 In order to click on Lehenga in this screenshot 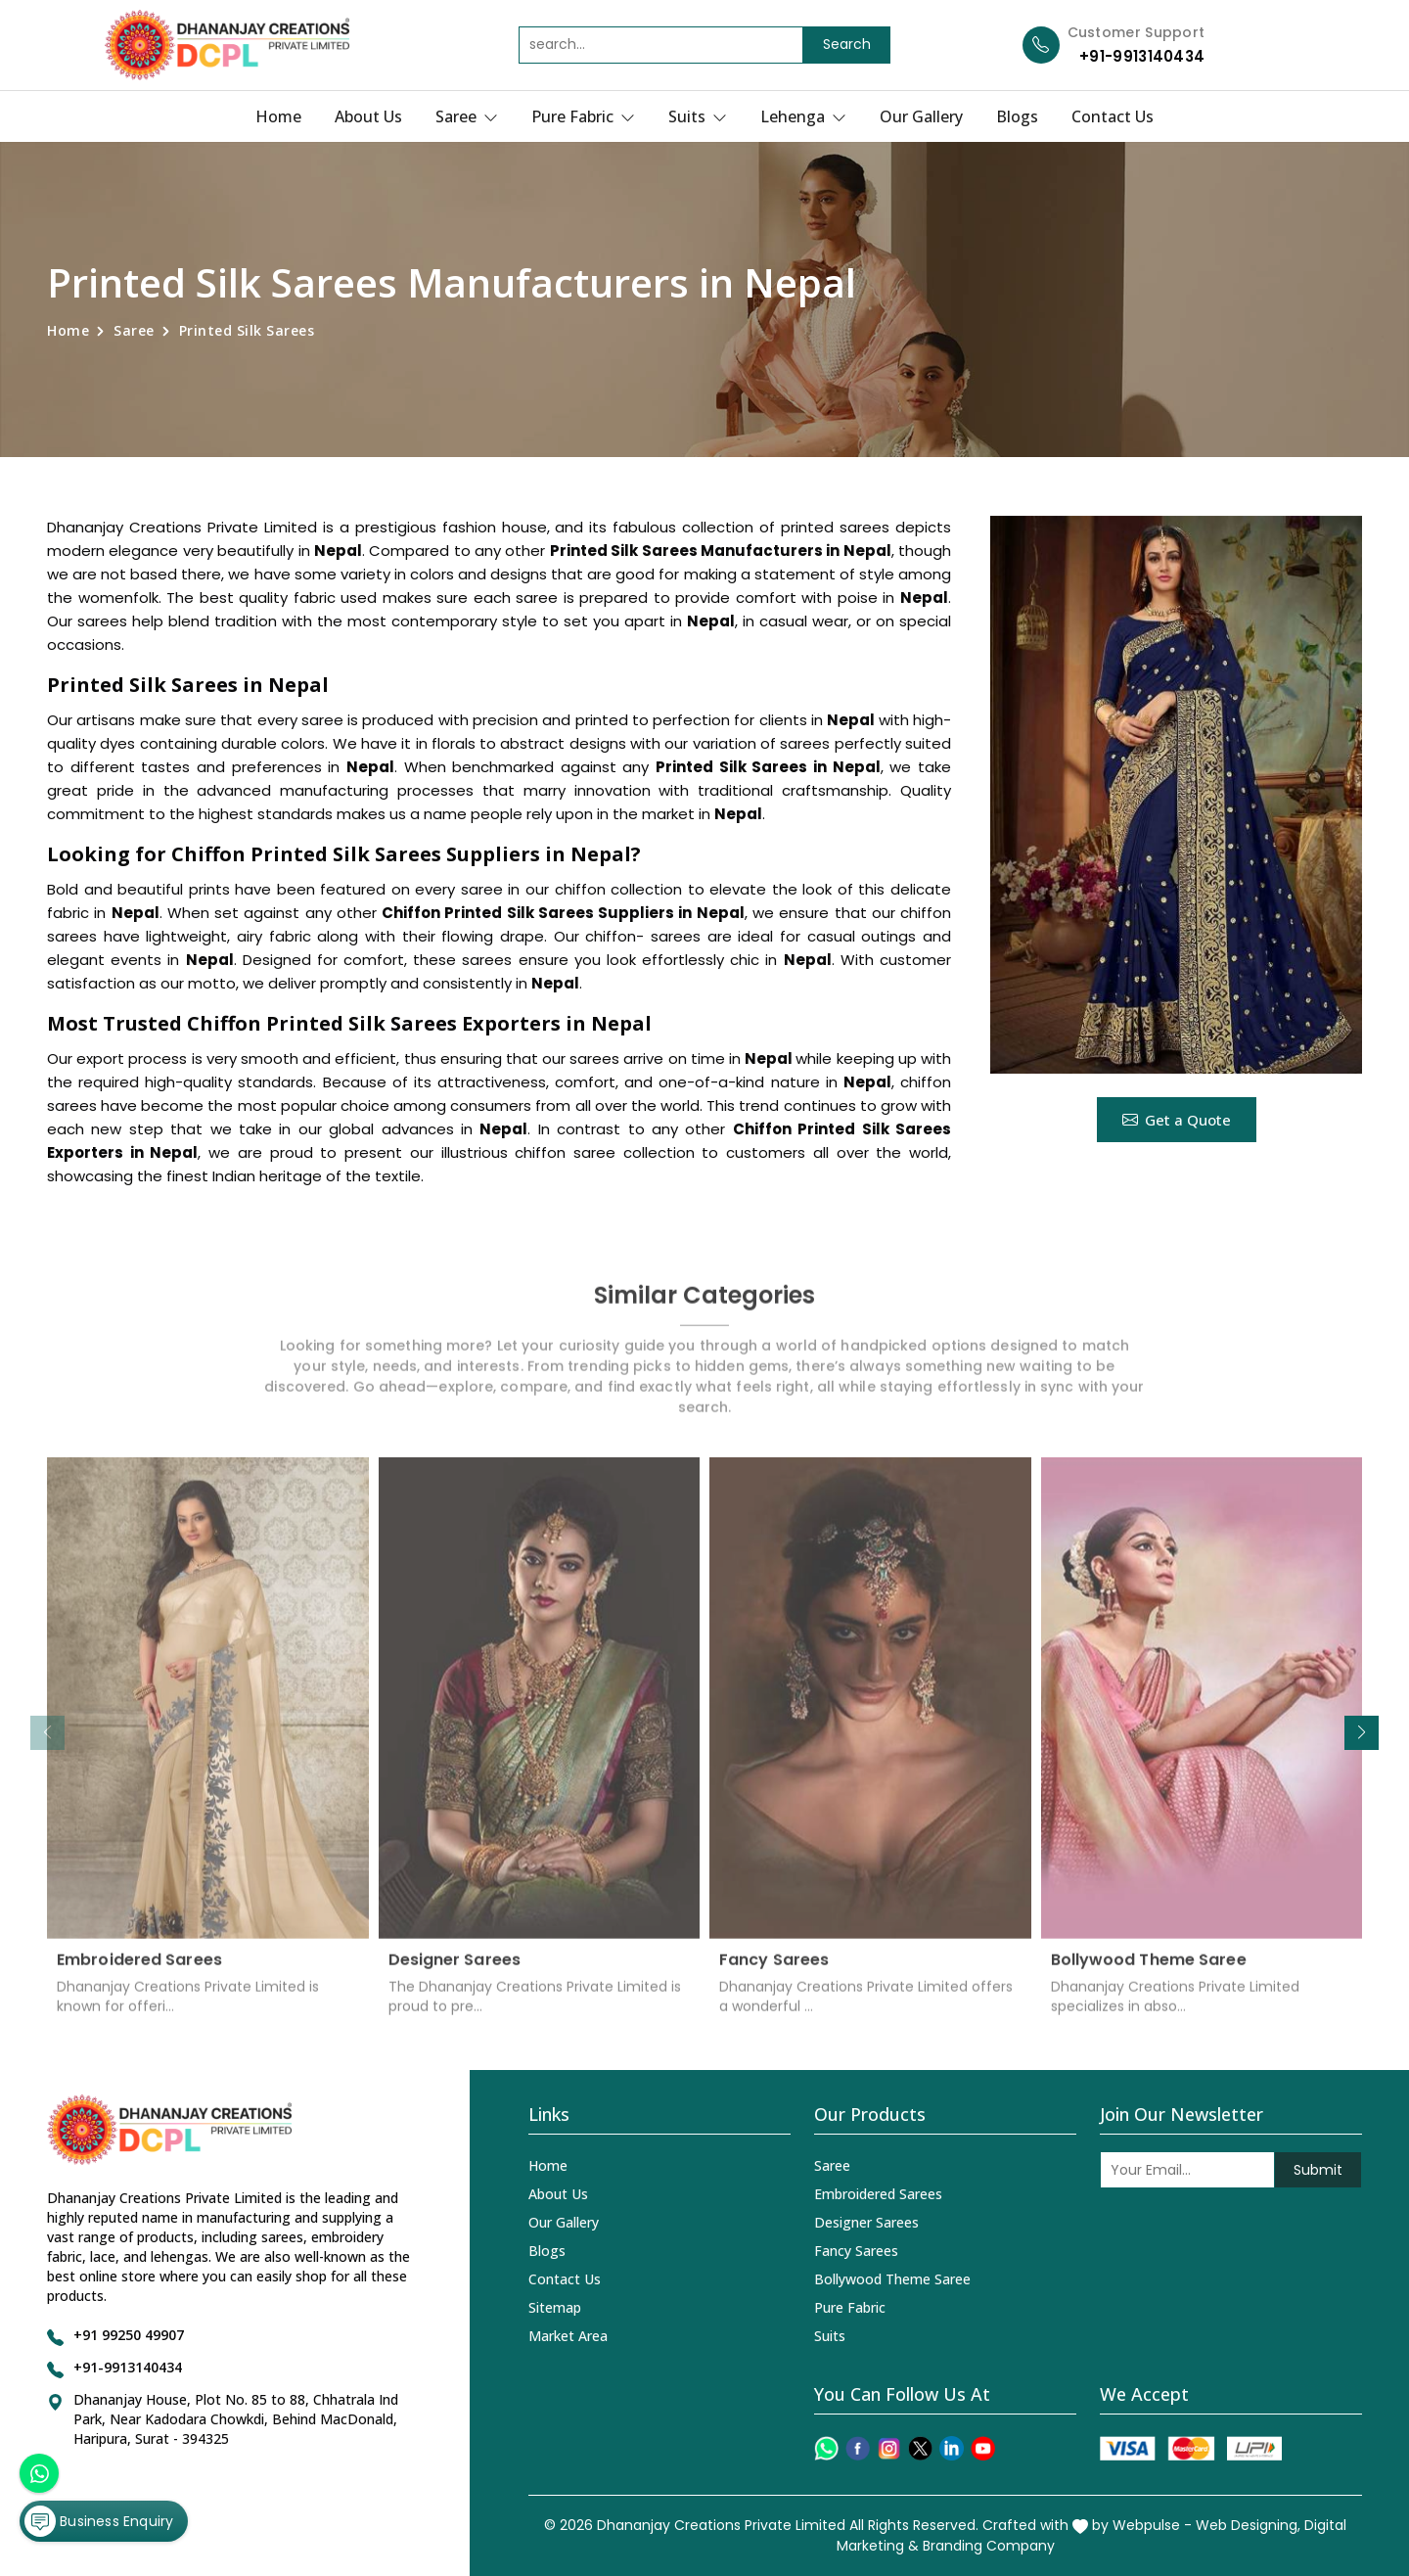, I will do `click(803, 116)`.